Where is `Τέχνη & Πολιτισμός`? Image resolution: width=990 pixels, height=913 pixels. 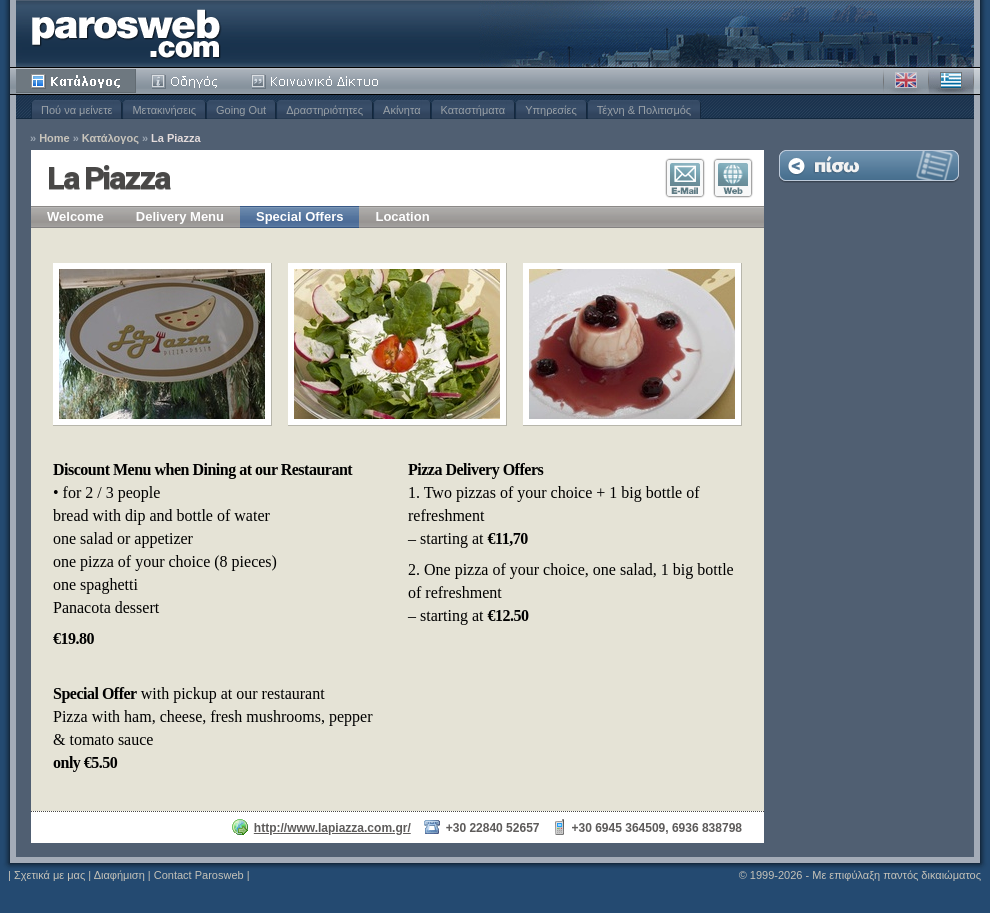 Τέχνη & Πολιτισμός is located at coordinates (644, 110).